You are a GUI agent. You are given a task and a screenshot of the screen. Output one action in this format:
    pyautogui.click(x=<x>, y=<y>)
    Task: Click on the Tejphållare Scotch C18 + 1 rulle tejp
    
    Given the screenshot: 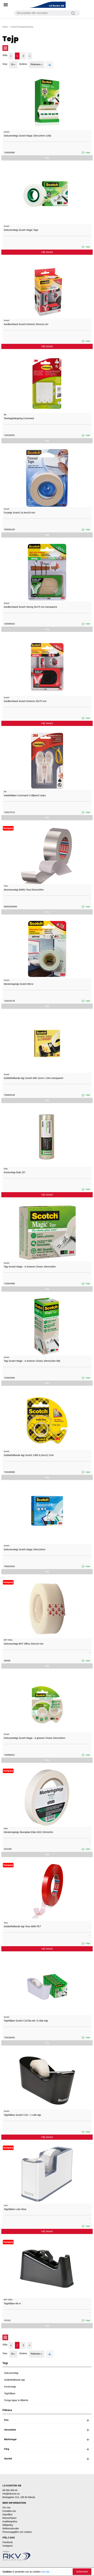 What is the action you would take?
    pyautogui.click(x=22, y=2115)
    